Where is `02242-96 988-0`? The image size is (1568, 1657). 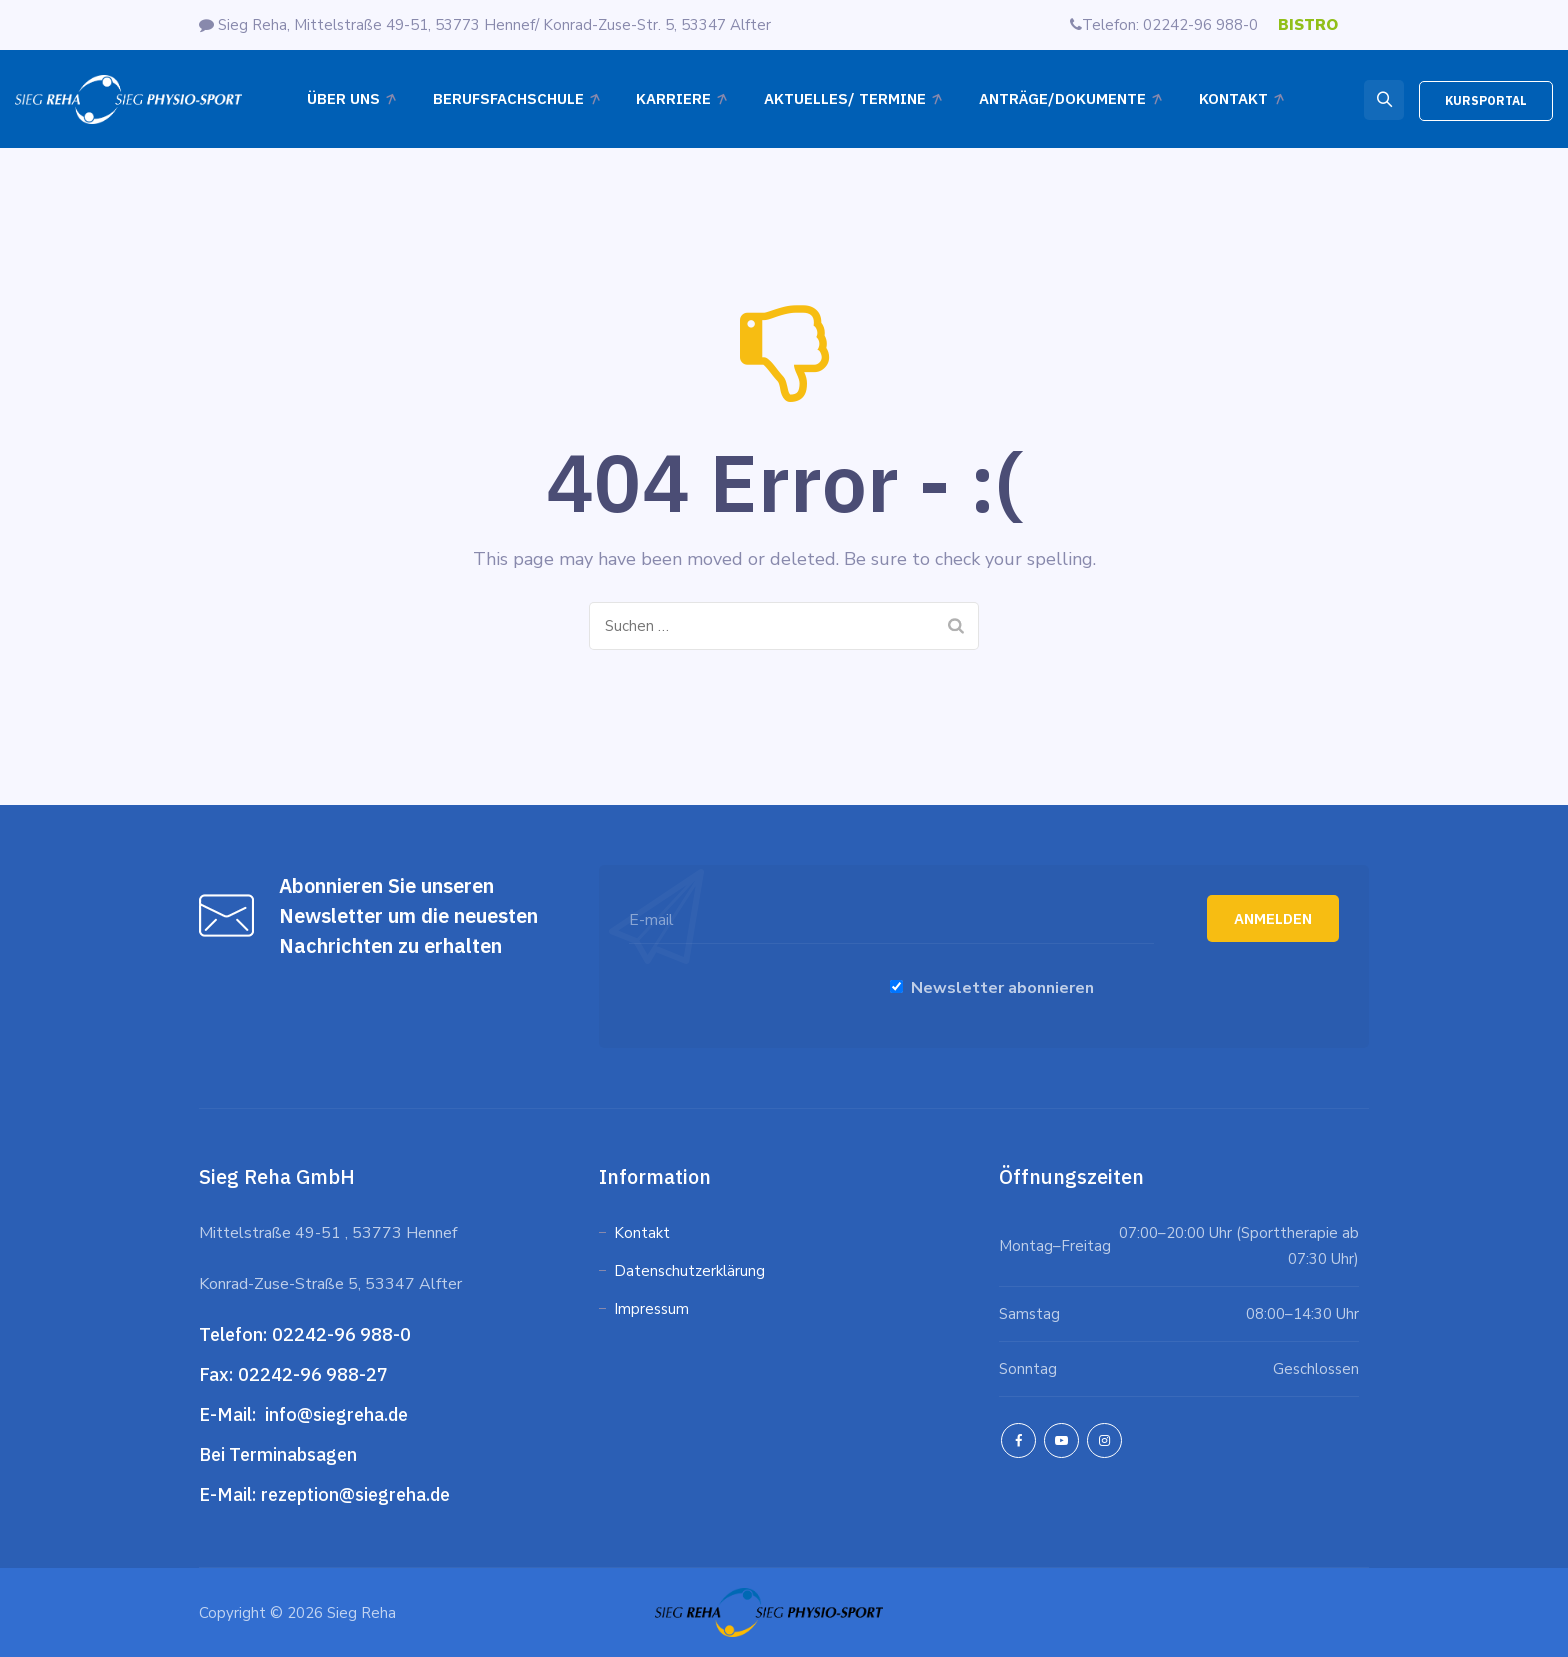
02242-96 988-0 is located at coordinates (343, 1334).